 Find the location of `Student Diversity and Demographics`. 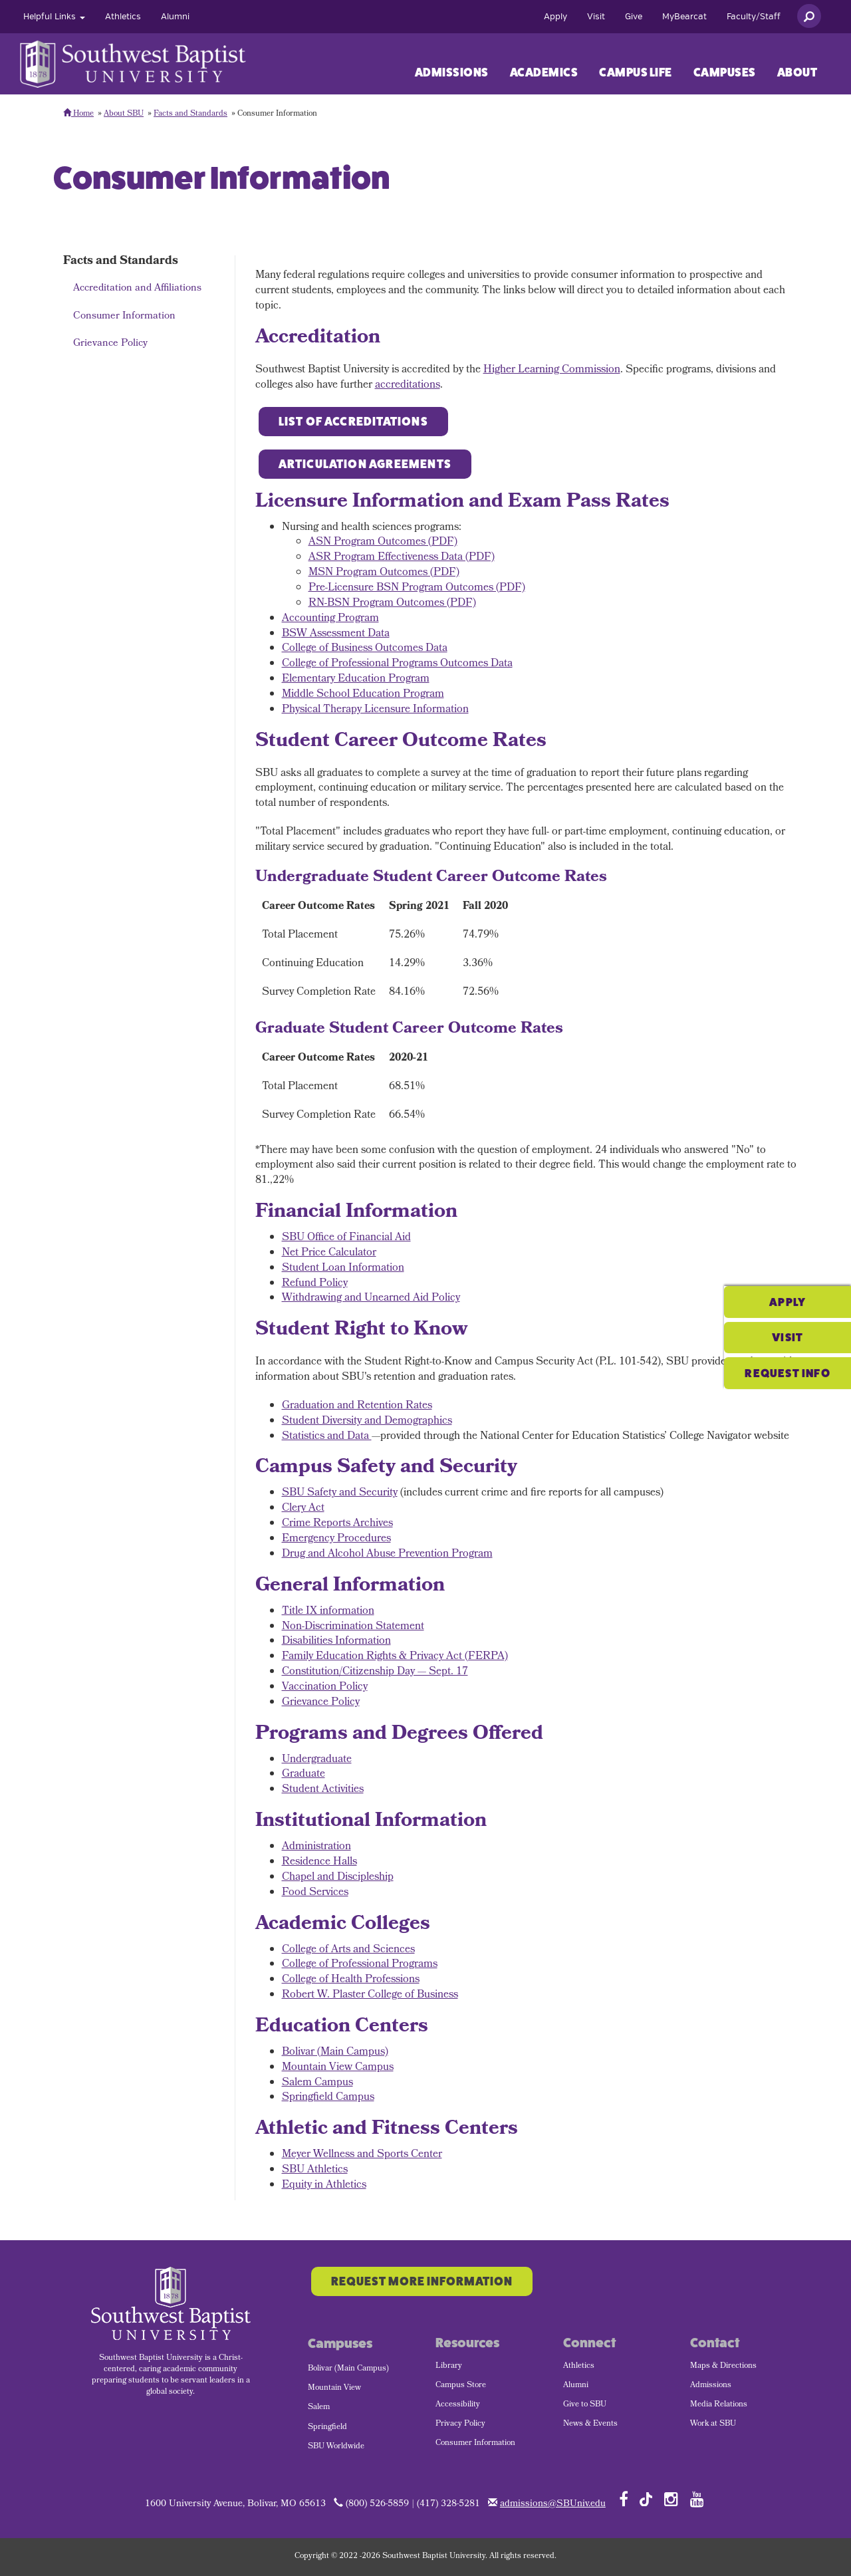

Student Diversity and Demographics is located at coordinates (367, 1421).